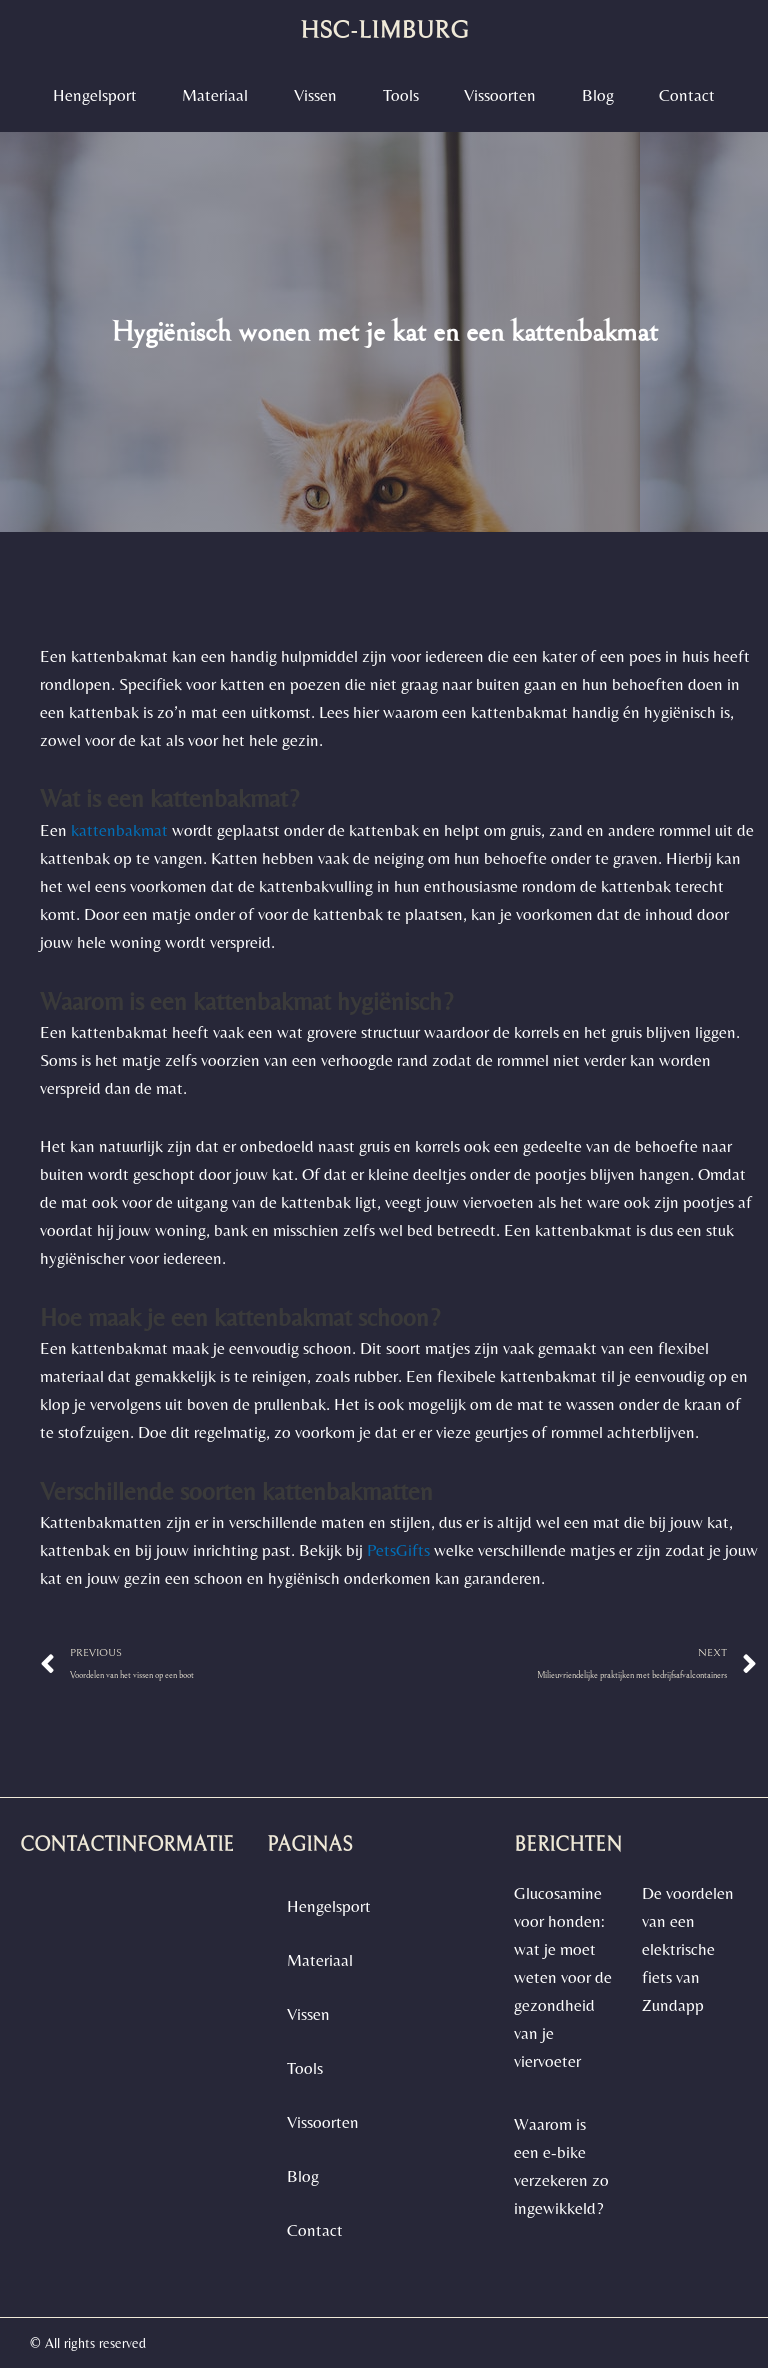  I want to click on hsc-limburg, so click(384, 30).